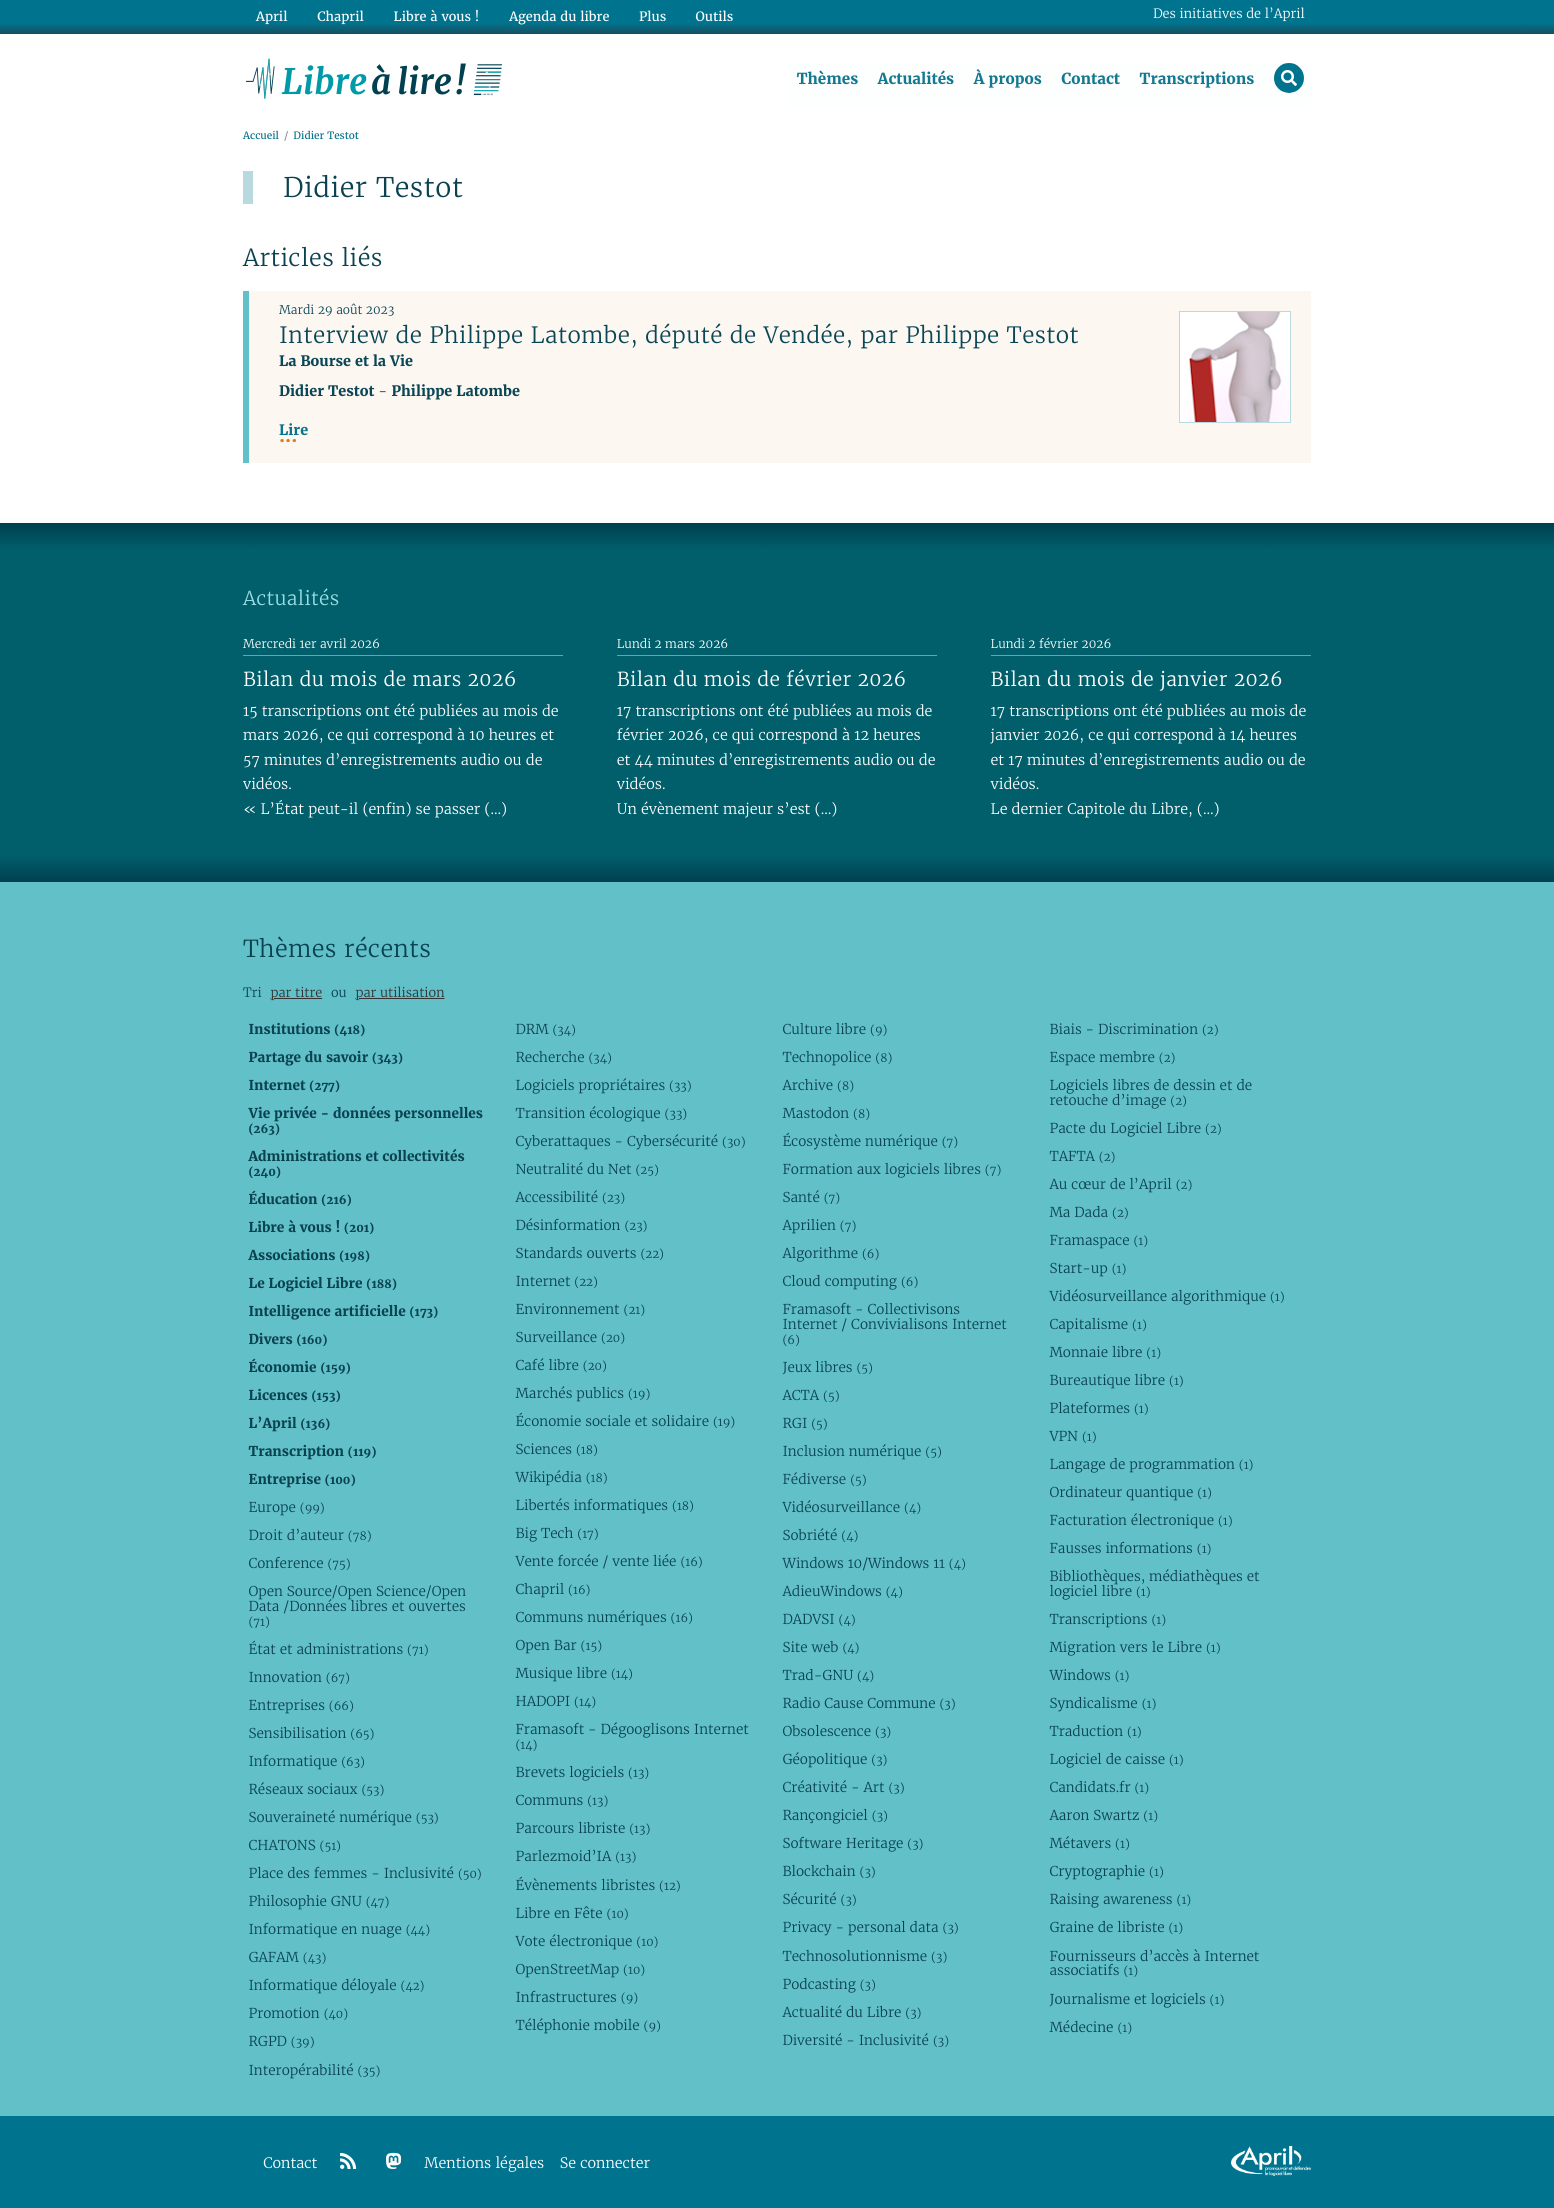 This screenshot has width=1554, height=2208. Describe the element at coordinates (582, 1773) in the screenshot. I see `Brevets logiciels` at that location.